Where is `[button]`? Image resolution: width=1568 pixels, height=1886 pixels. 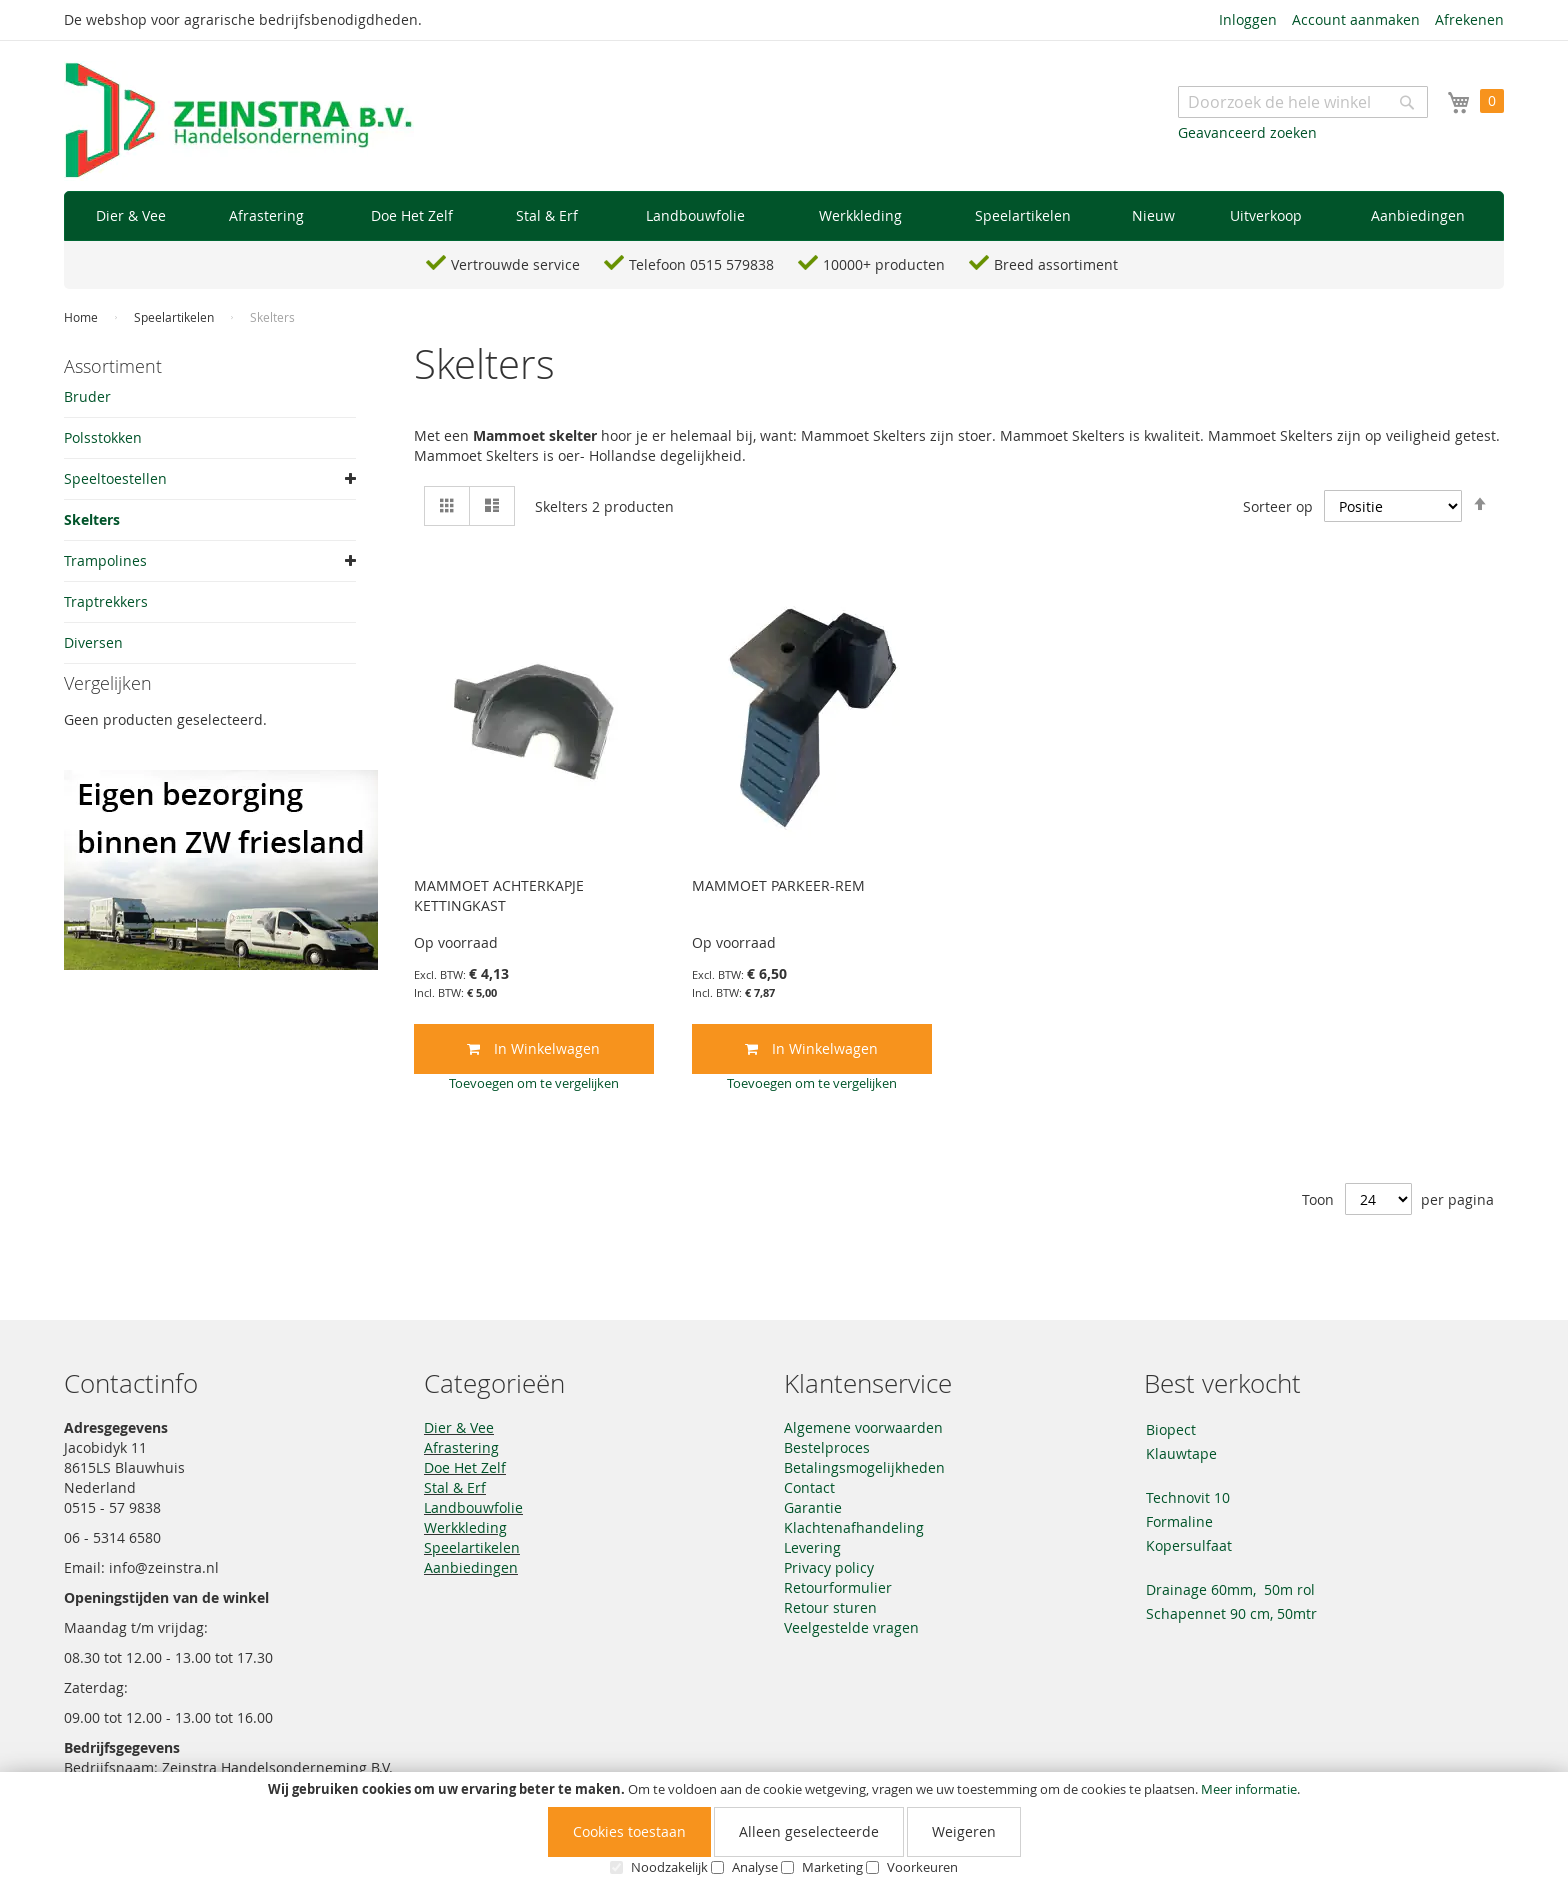
[button] is located at coordinates (534, 1083).